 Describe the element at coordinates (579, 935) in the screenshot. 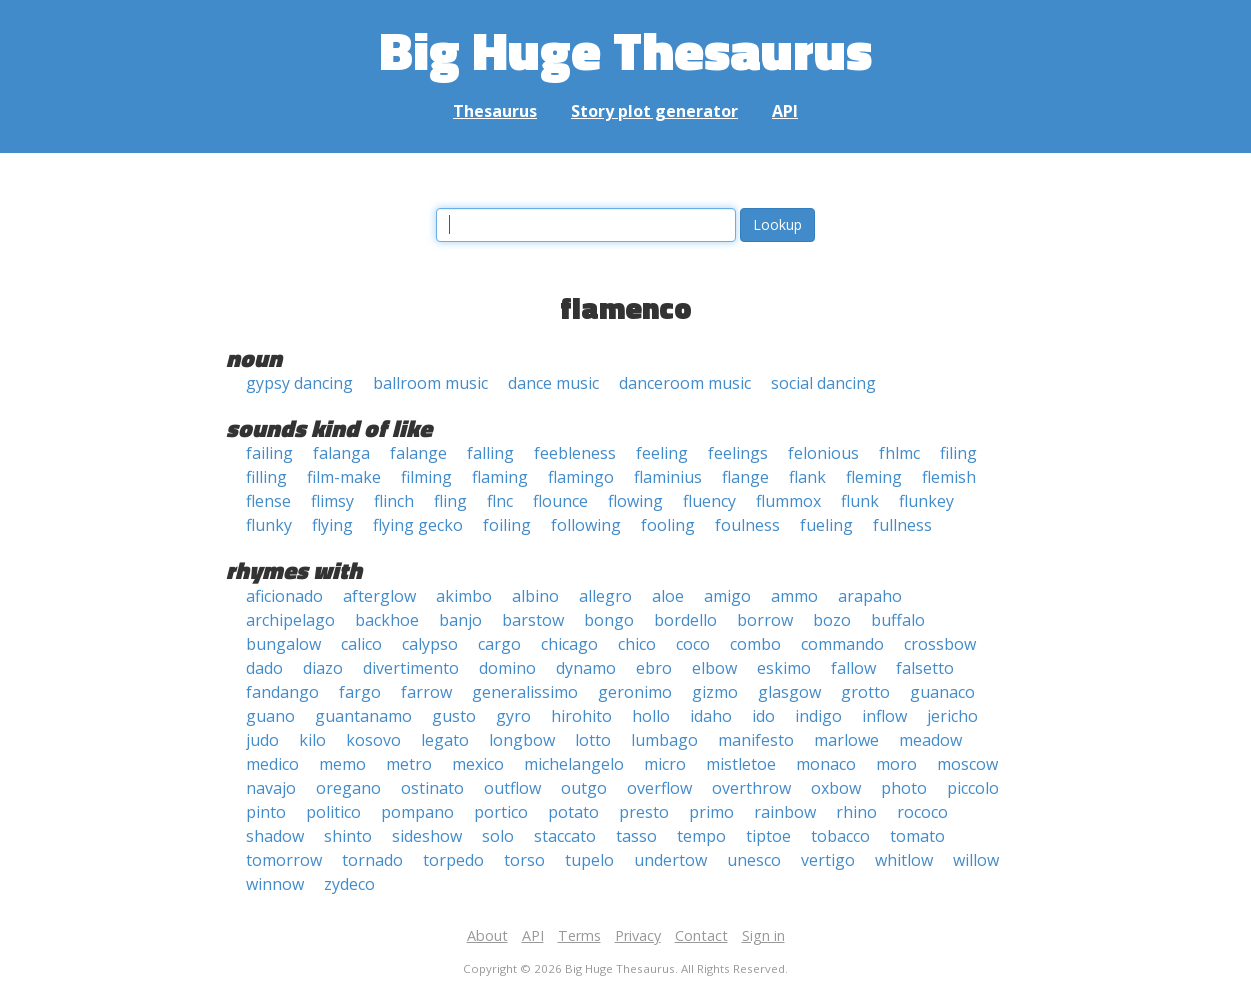

I see `Terms` at that location.